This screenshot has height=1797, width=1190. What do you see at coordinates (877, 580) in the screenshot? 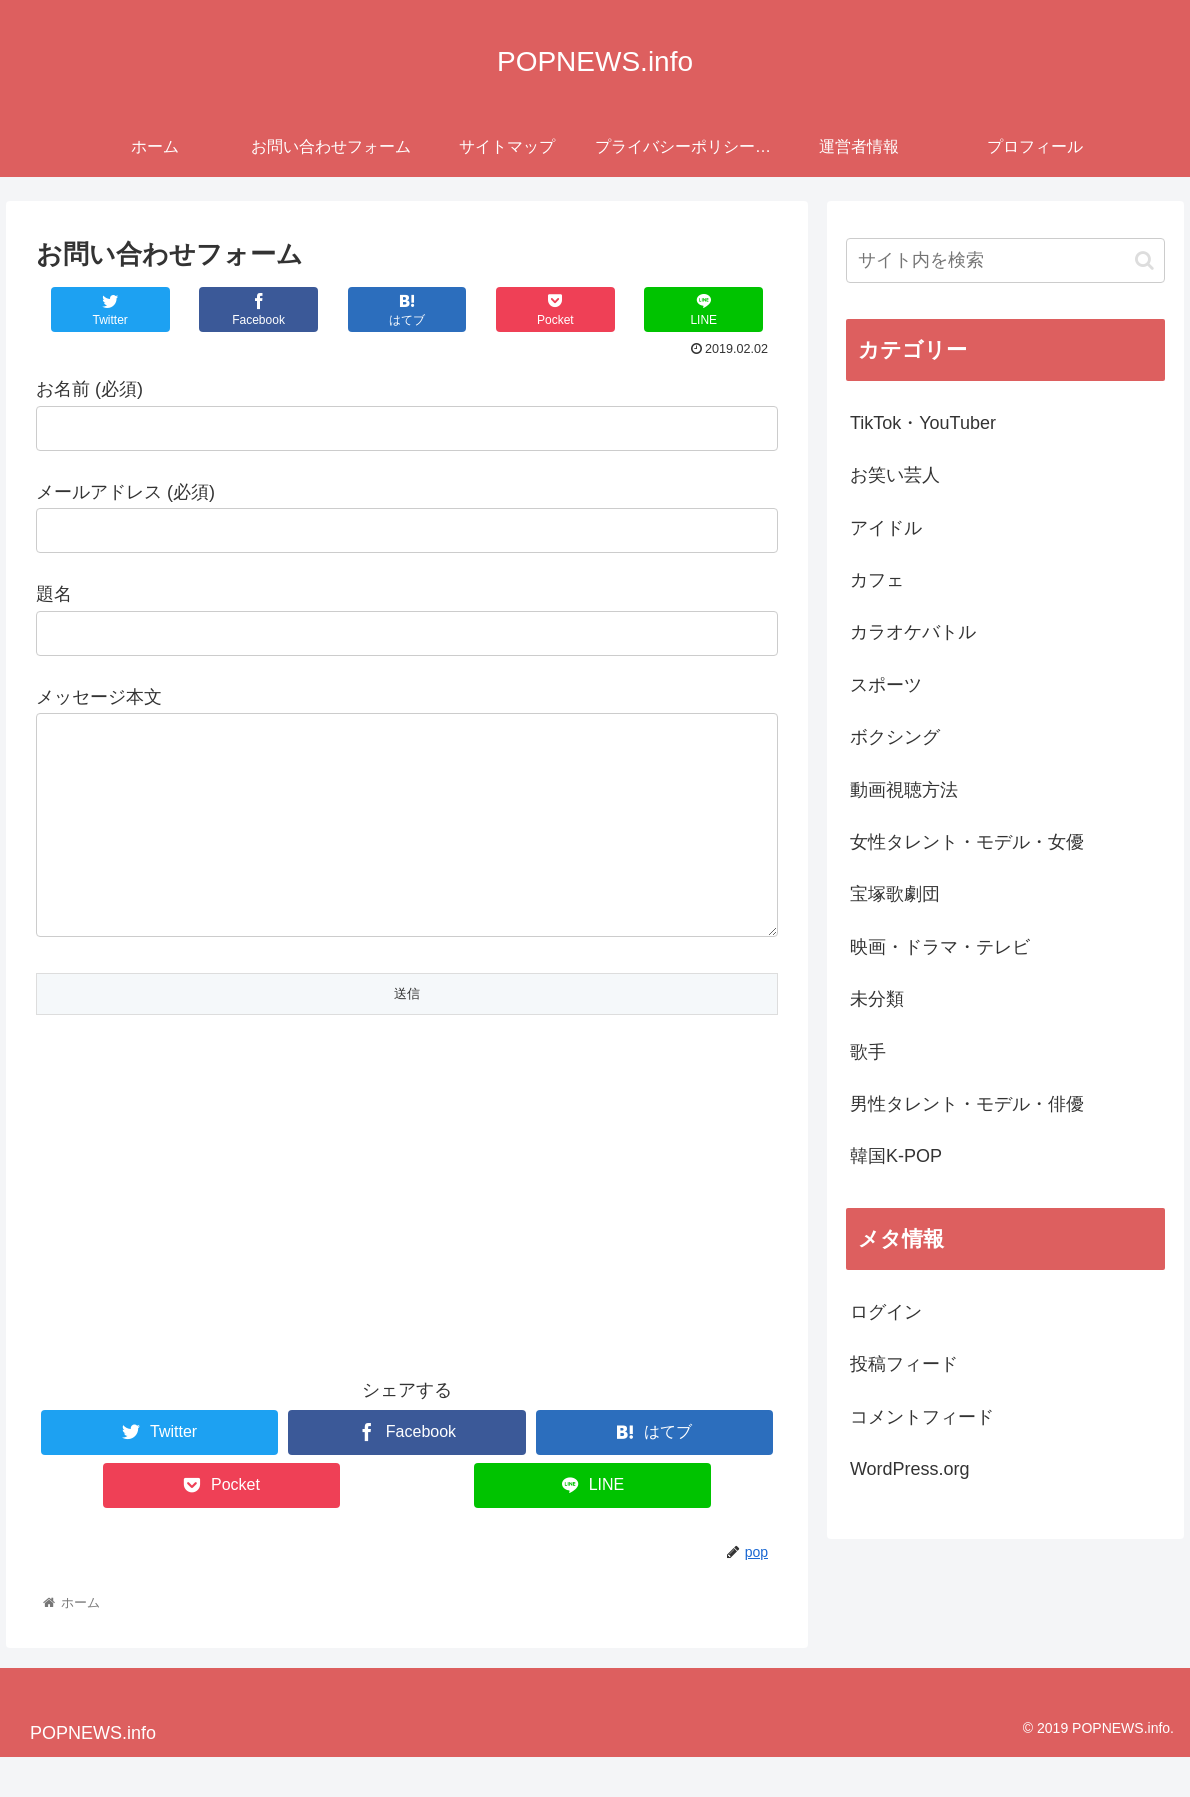
I see `カフェ` at bounding box center [877, 580].